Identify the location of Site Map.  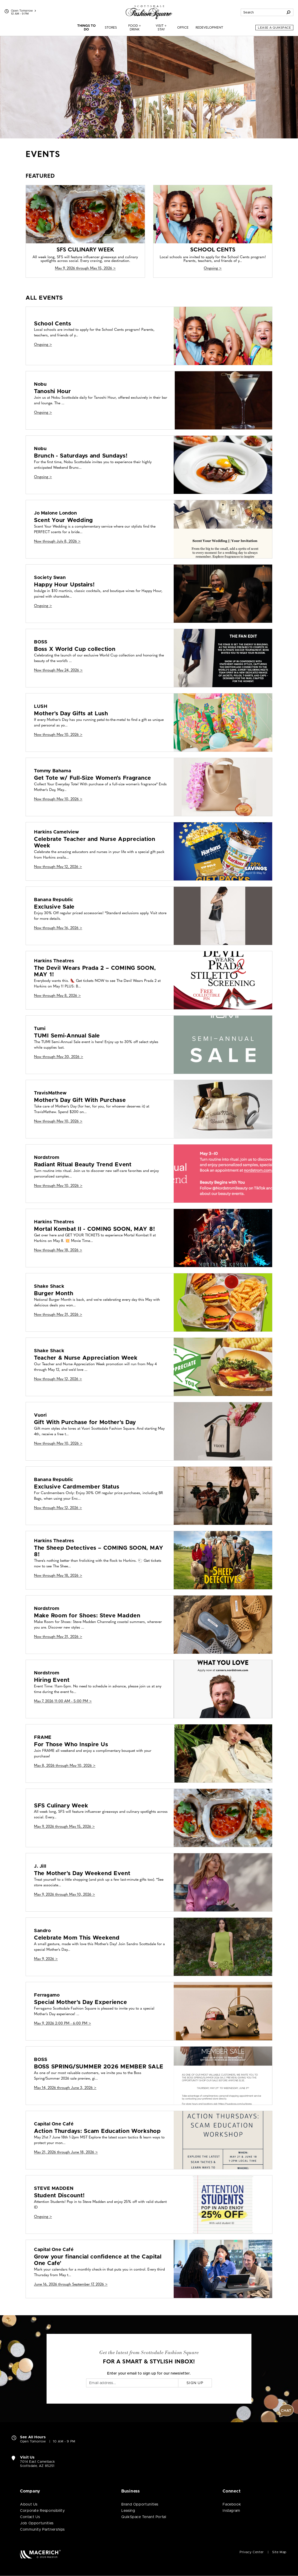
(279, 2552).